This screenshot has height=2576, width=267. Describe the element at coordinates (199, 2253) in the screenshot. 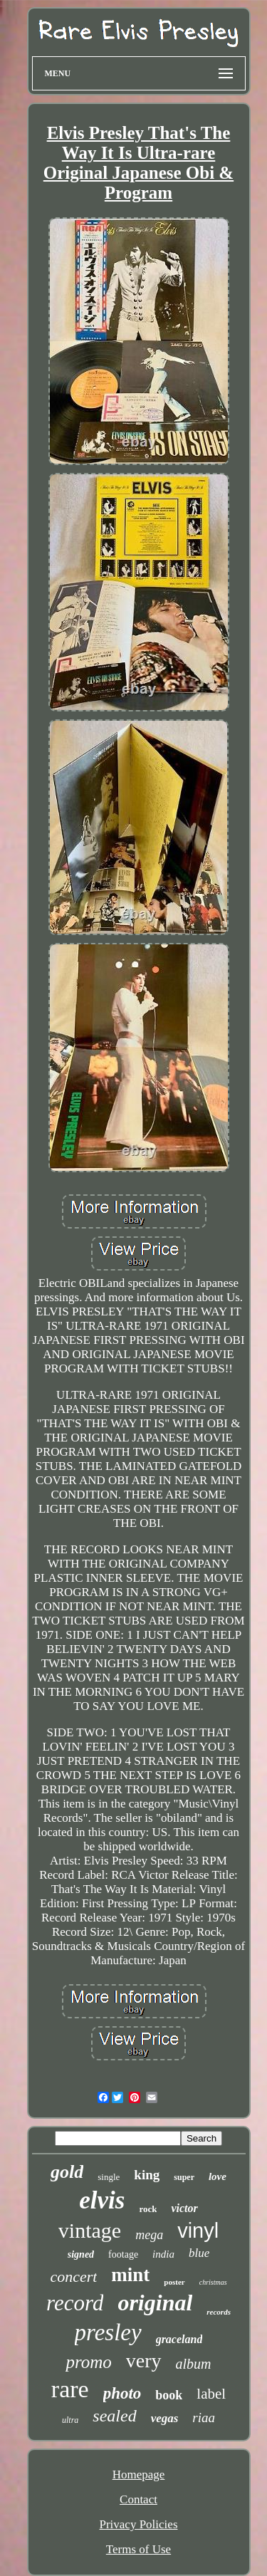

I see `blue` at that location.